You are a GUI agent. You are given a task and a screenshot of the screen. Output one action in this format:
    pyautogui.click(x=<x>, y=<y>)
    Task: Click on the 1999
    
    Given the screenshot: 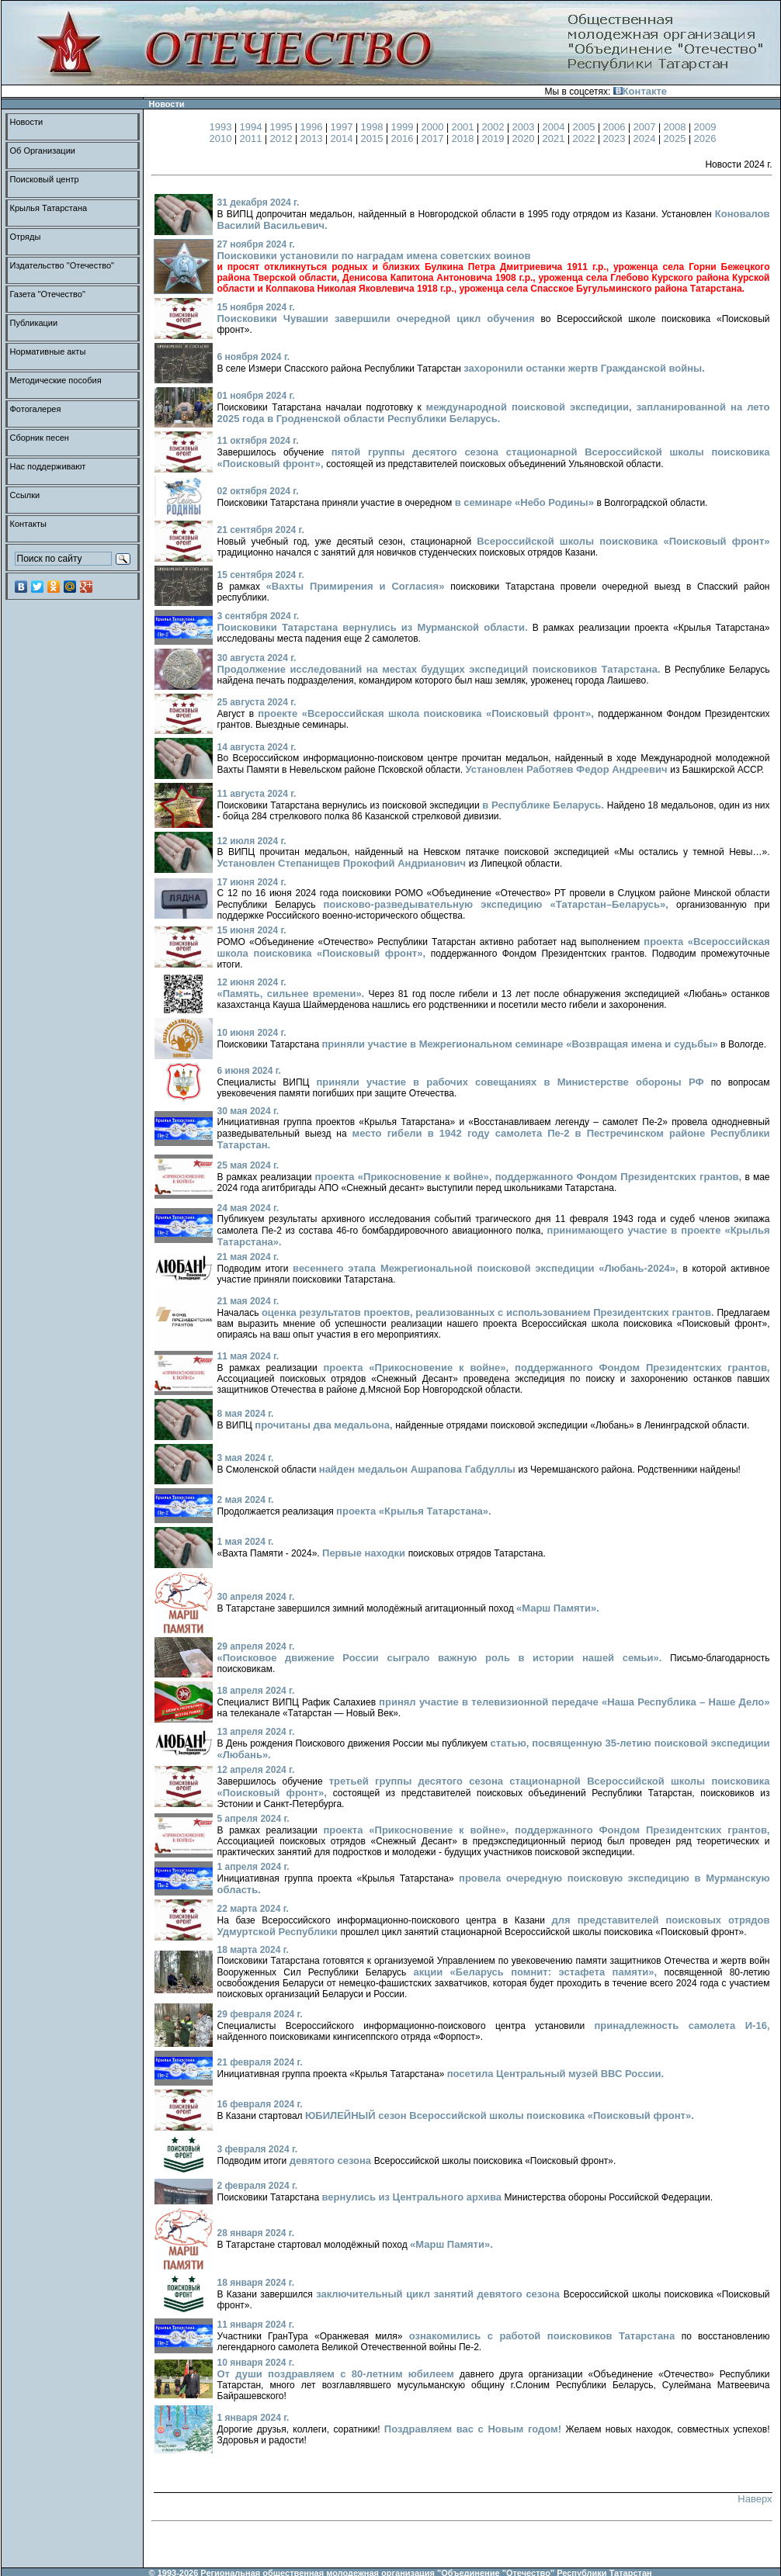 What is the action you would take?
    pyautogui.click(x=404, y=127)
    